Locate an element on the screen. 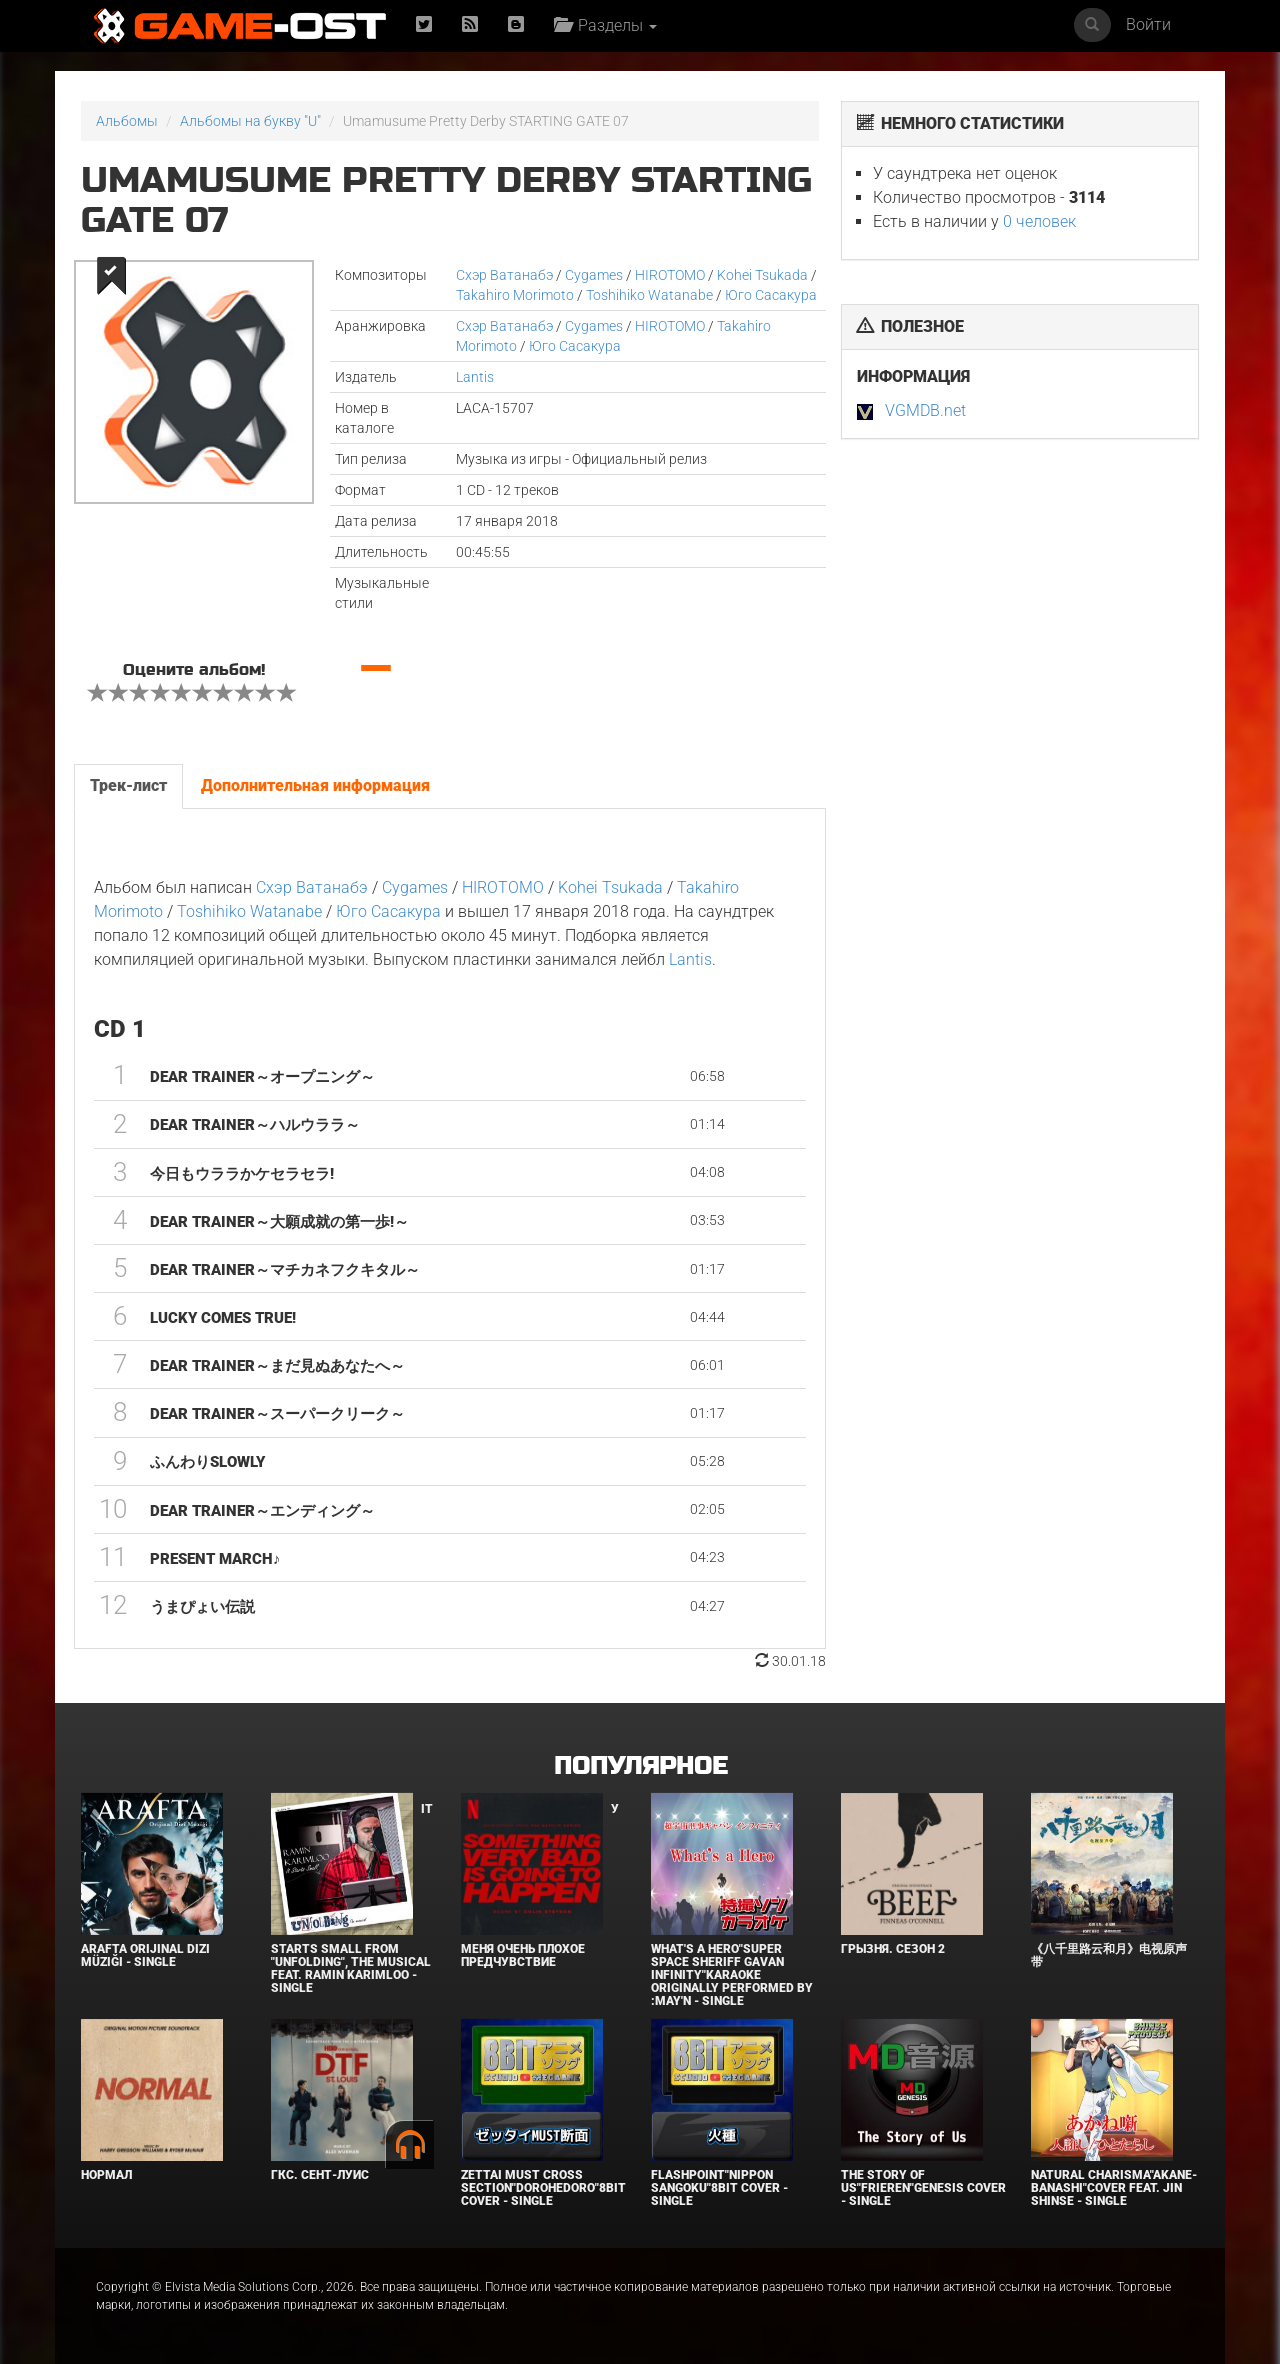 This screenshot has height=2364, width=1280. The Story of Us"Frieren"Genesis Cover - Single is located at coordinates (923, 2188).